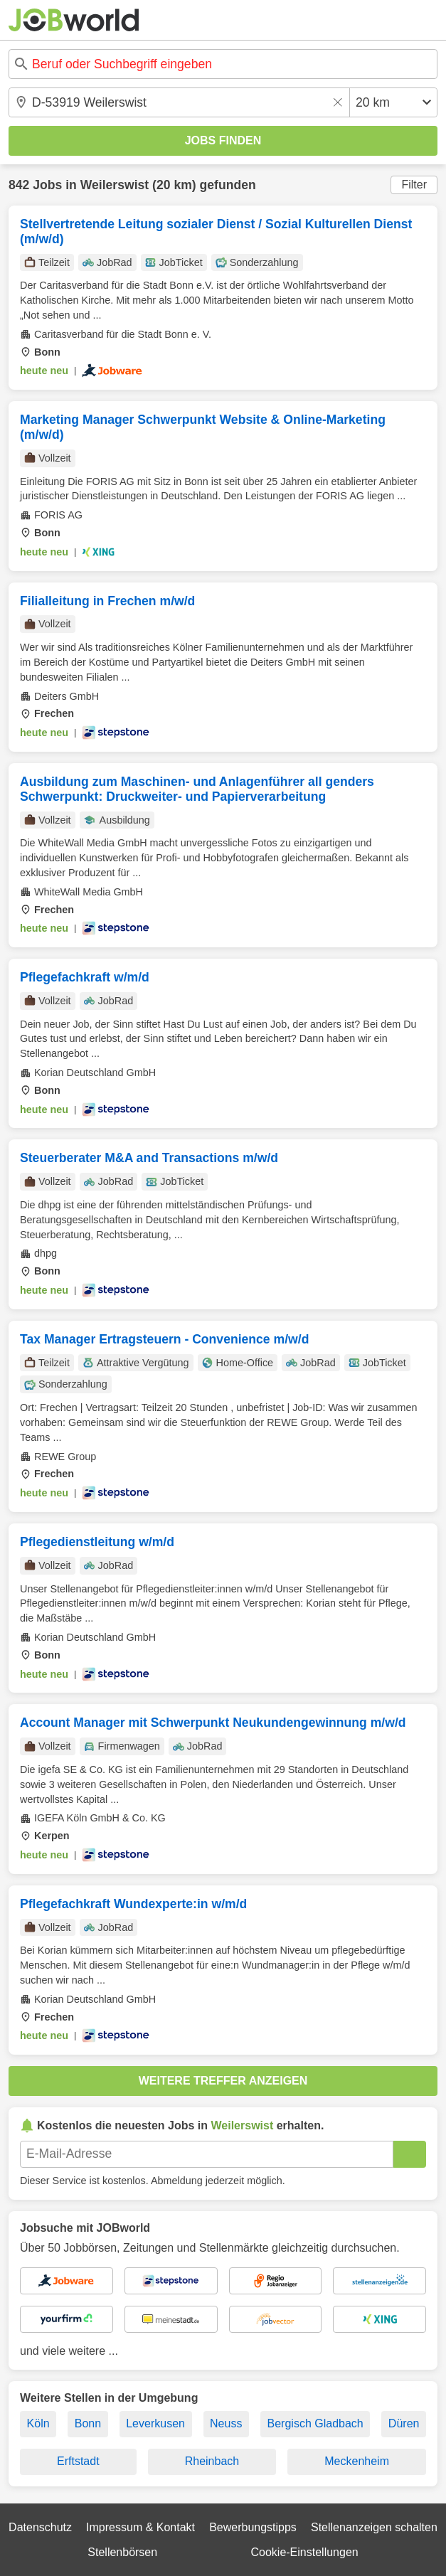  Describe the element at coordinates (253, 2527) in the screenshot. I see `Bewerbungstipps` at that location.